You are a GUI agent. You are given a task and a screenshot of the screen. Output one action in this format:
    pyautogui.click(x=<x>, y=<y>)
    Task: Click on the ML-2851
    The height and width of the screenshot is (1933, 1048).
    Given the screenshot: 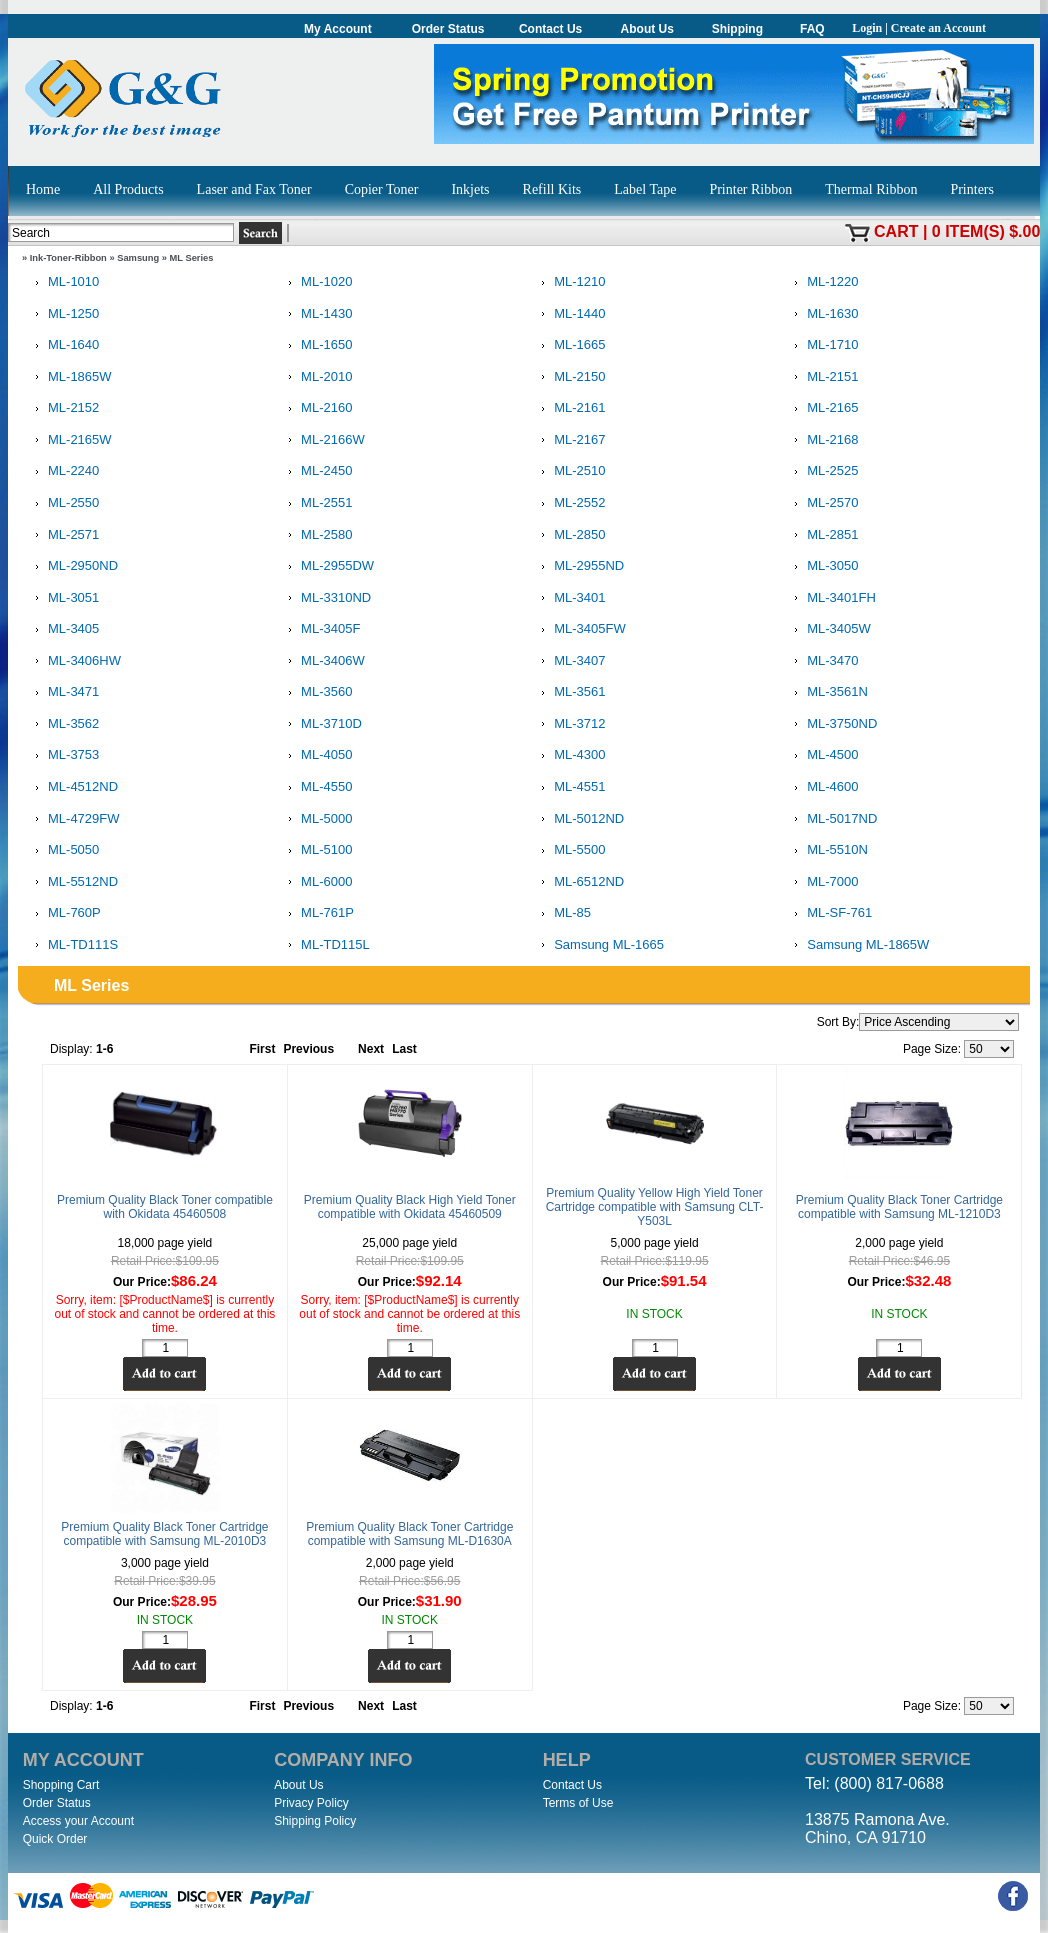 What is the action you would take?
    pyautogui.click(x=822, y=535)
    